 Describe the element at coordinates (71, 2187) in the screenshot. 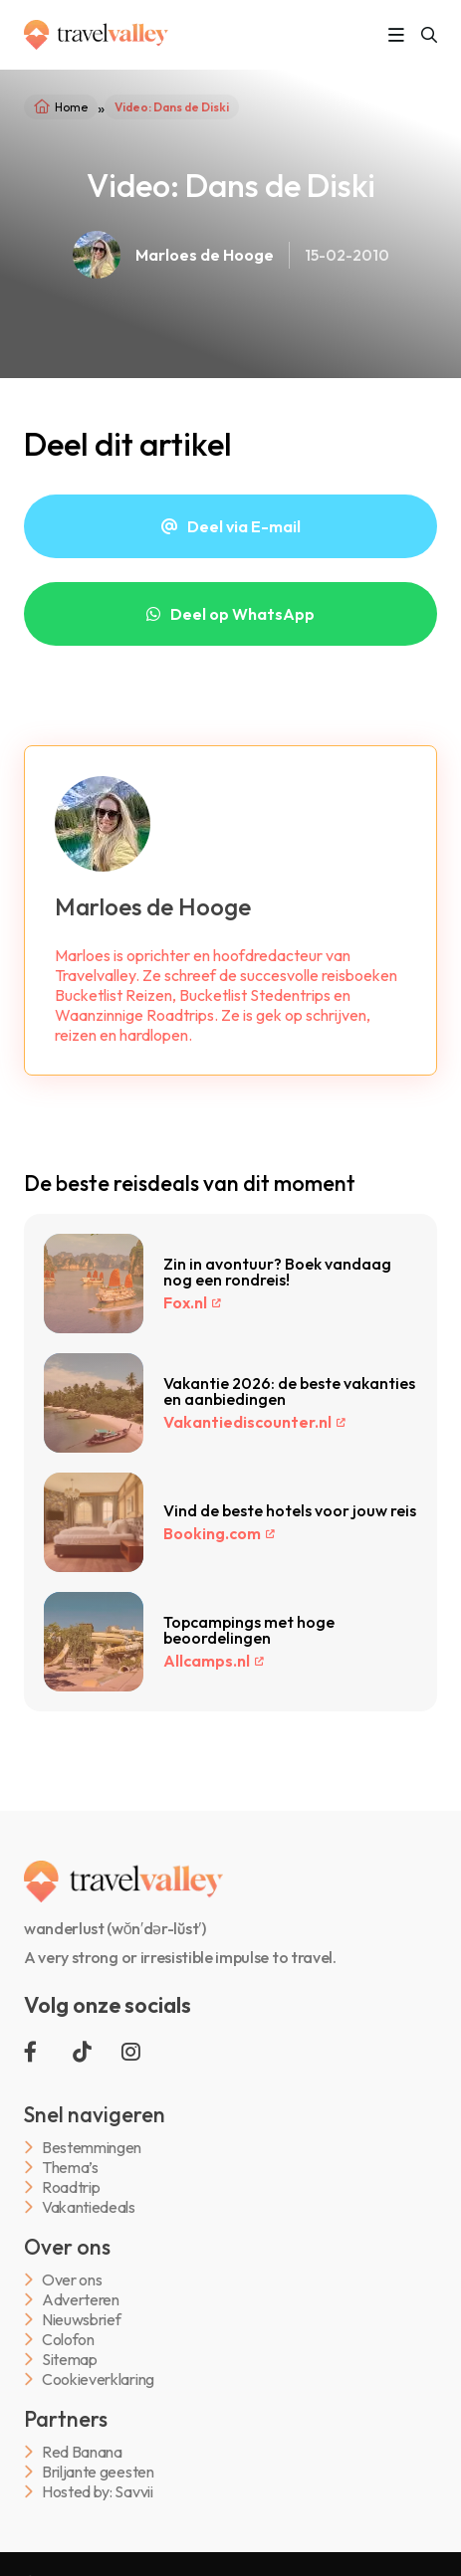

I see `Roadtrip` at that location.